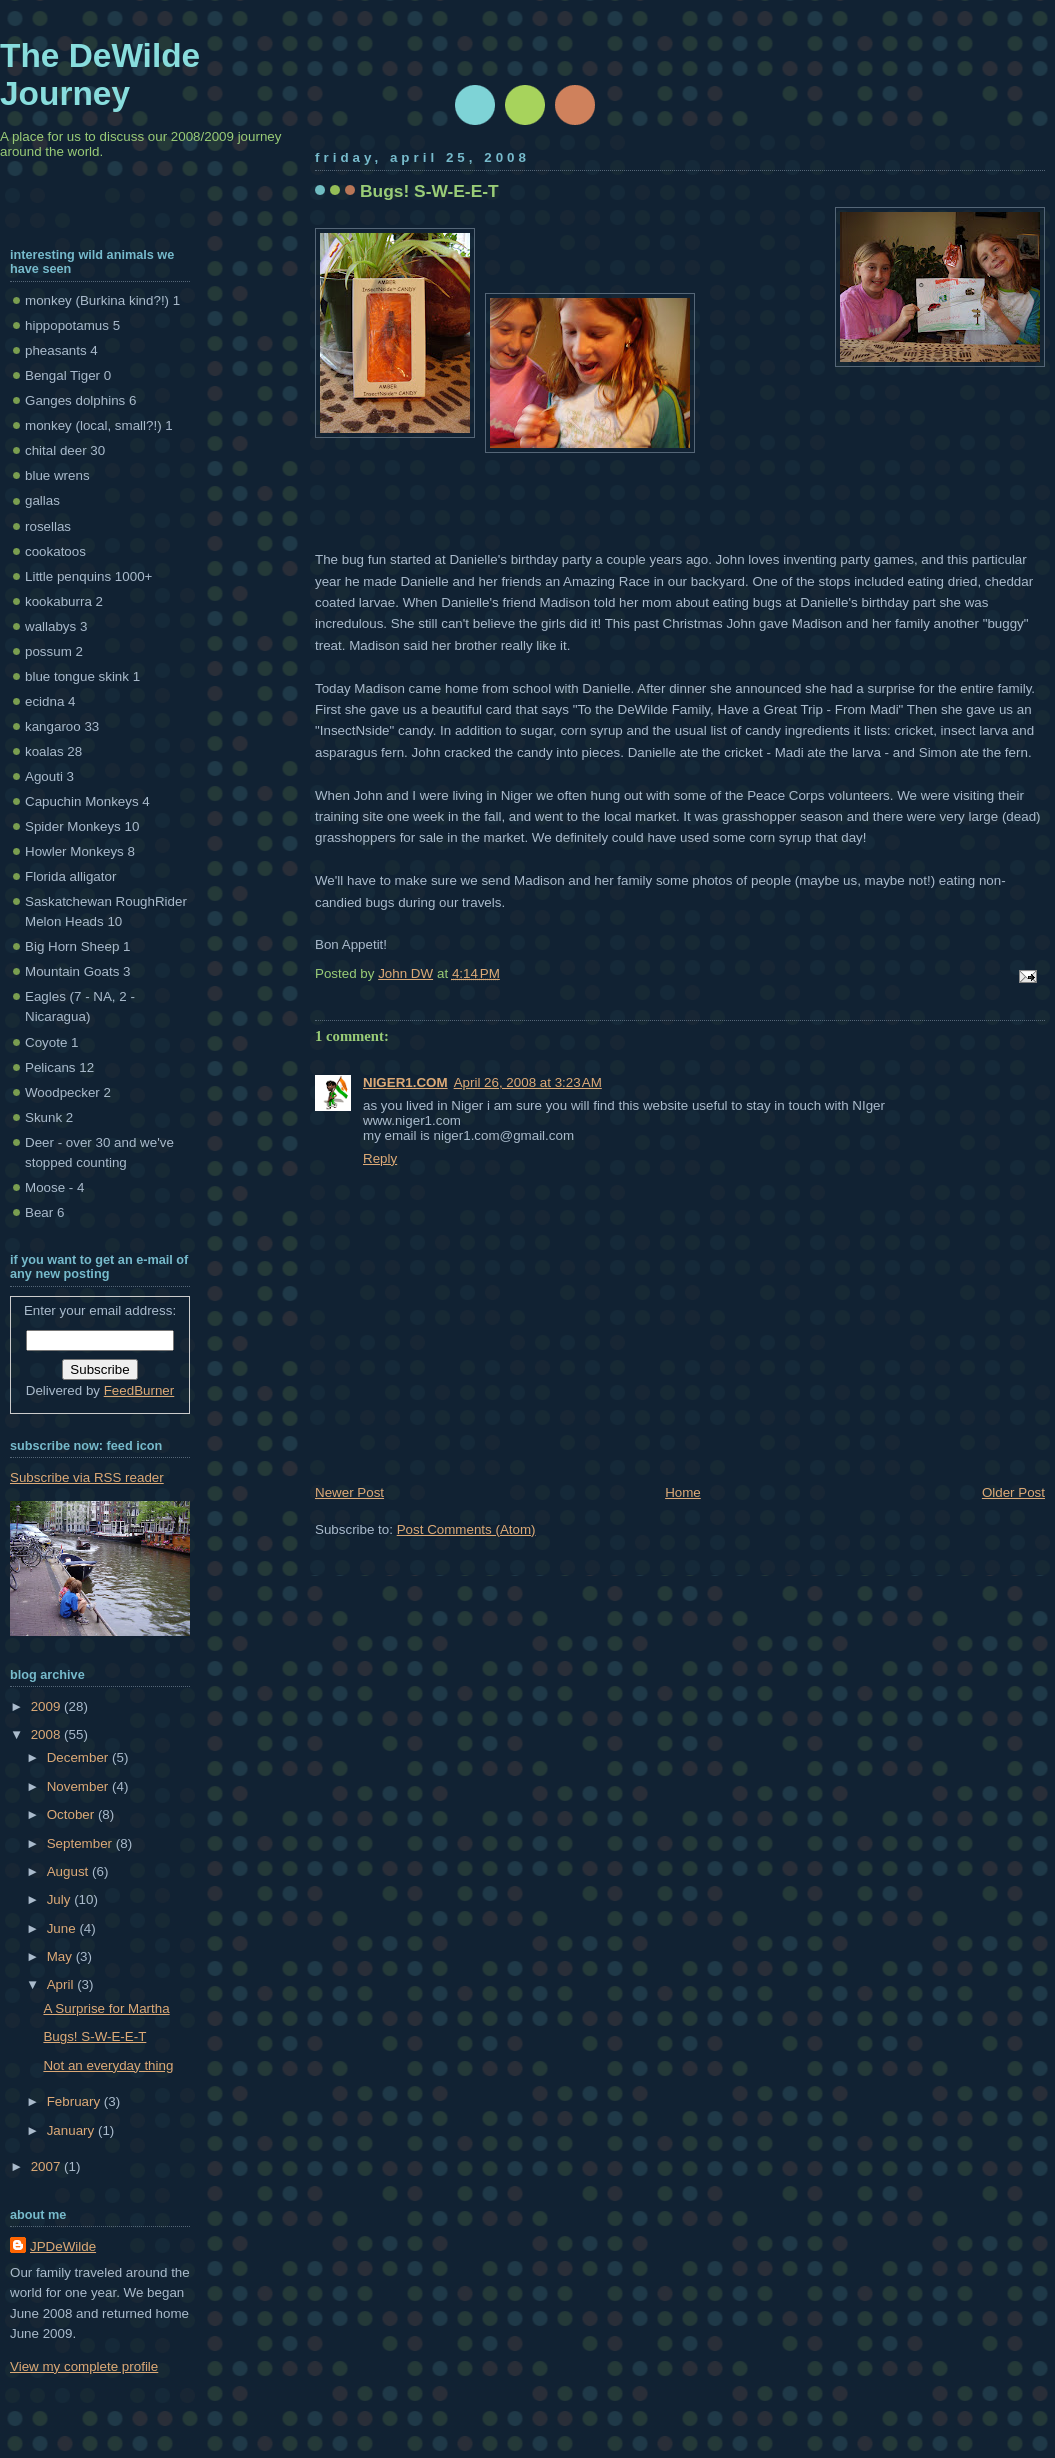 This screenshot has height=2458, width=1055. Describe the element at coordinates (1013, 1492) in the screenshot. I see `Older Post` at that location.